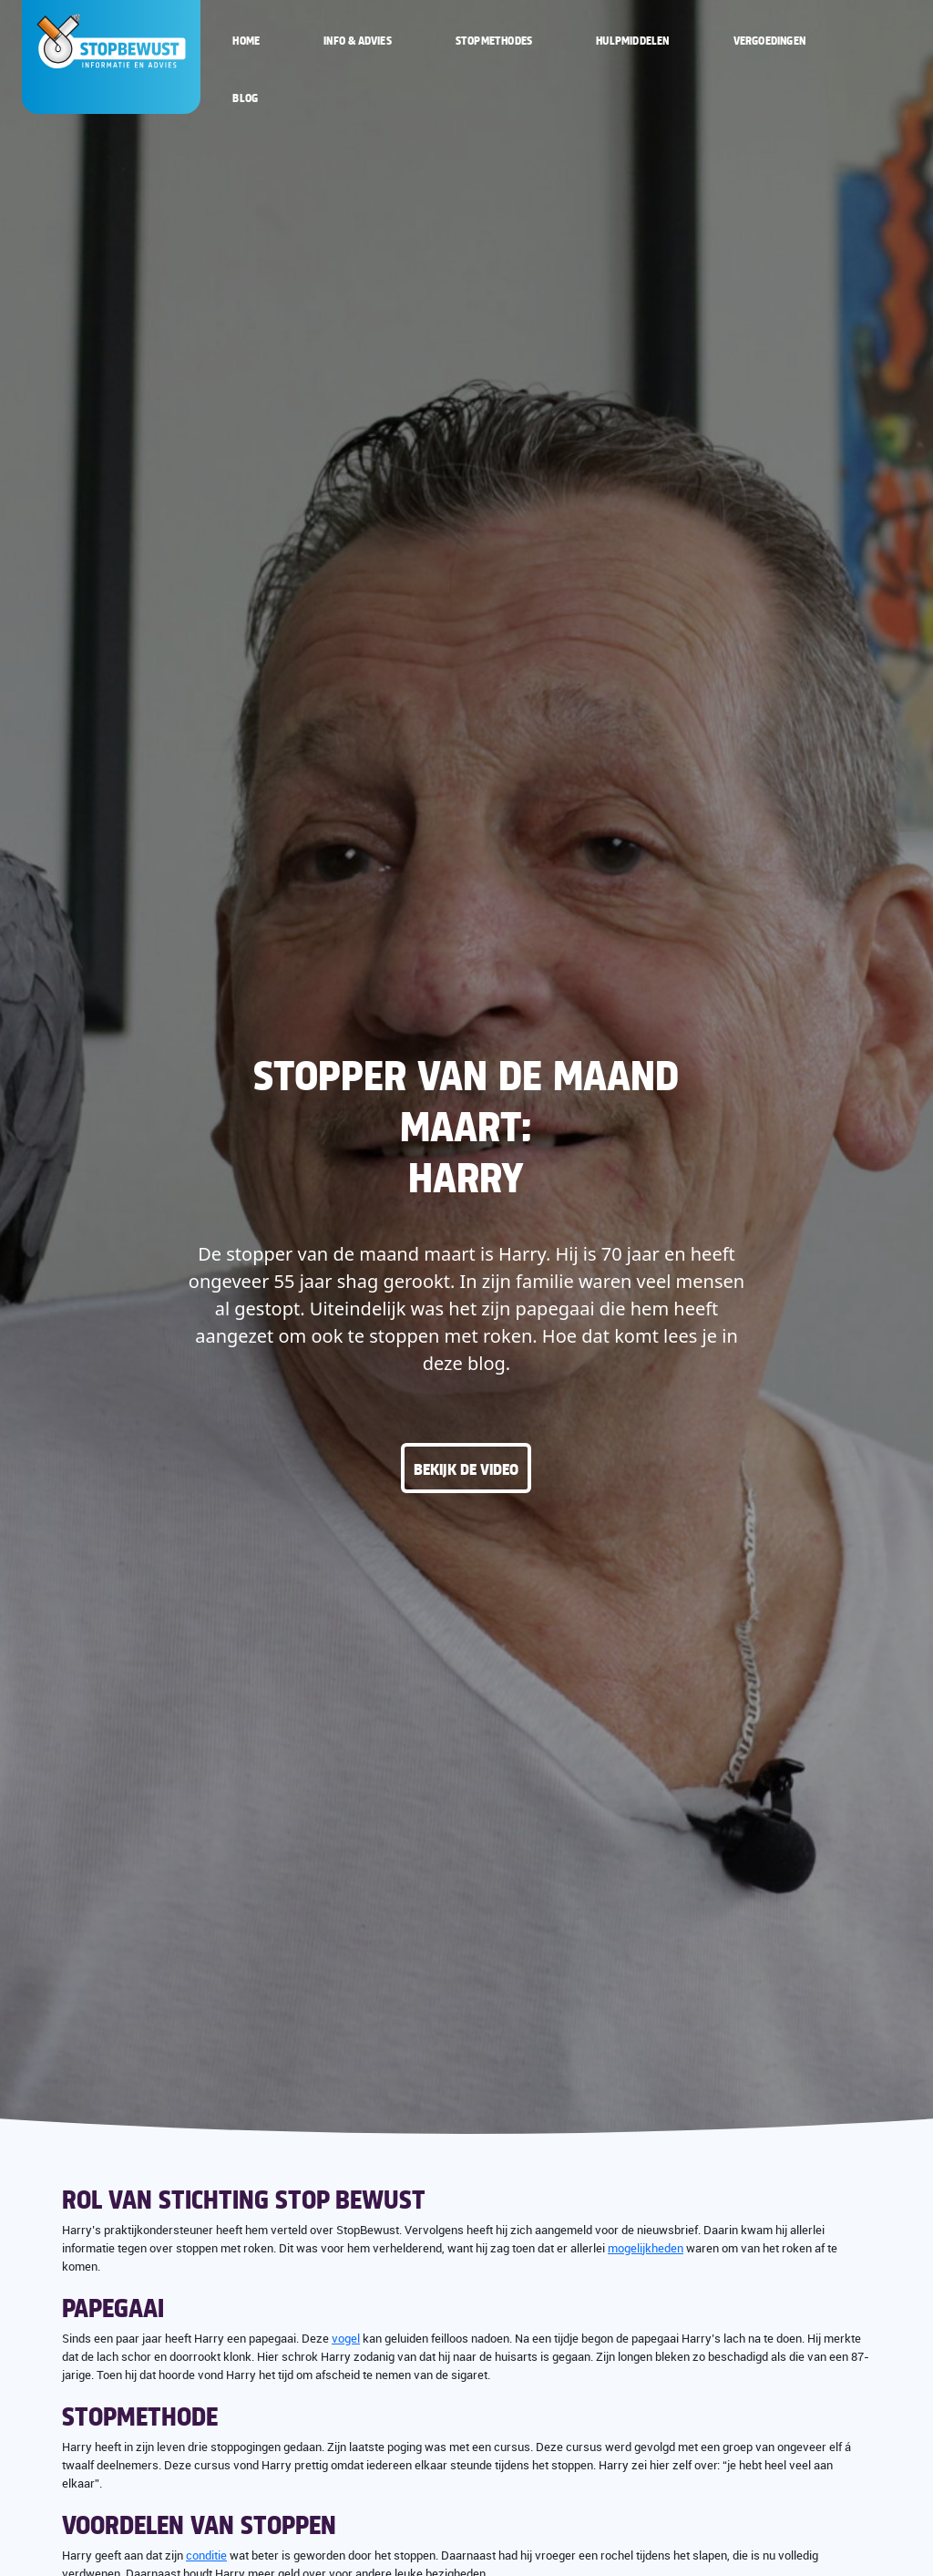  I want to click on Home, so click(246, 40).